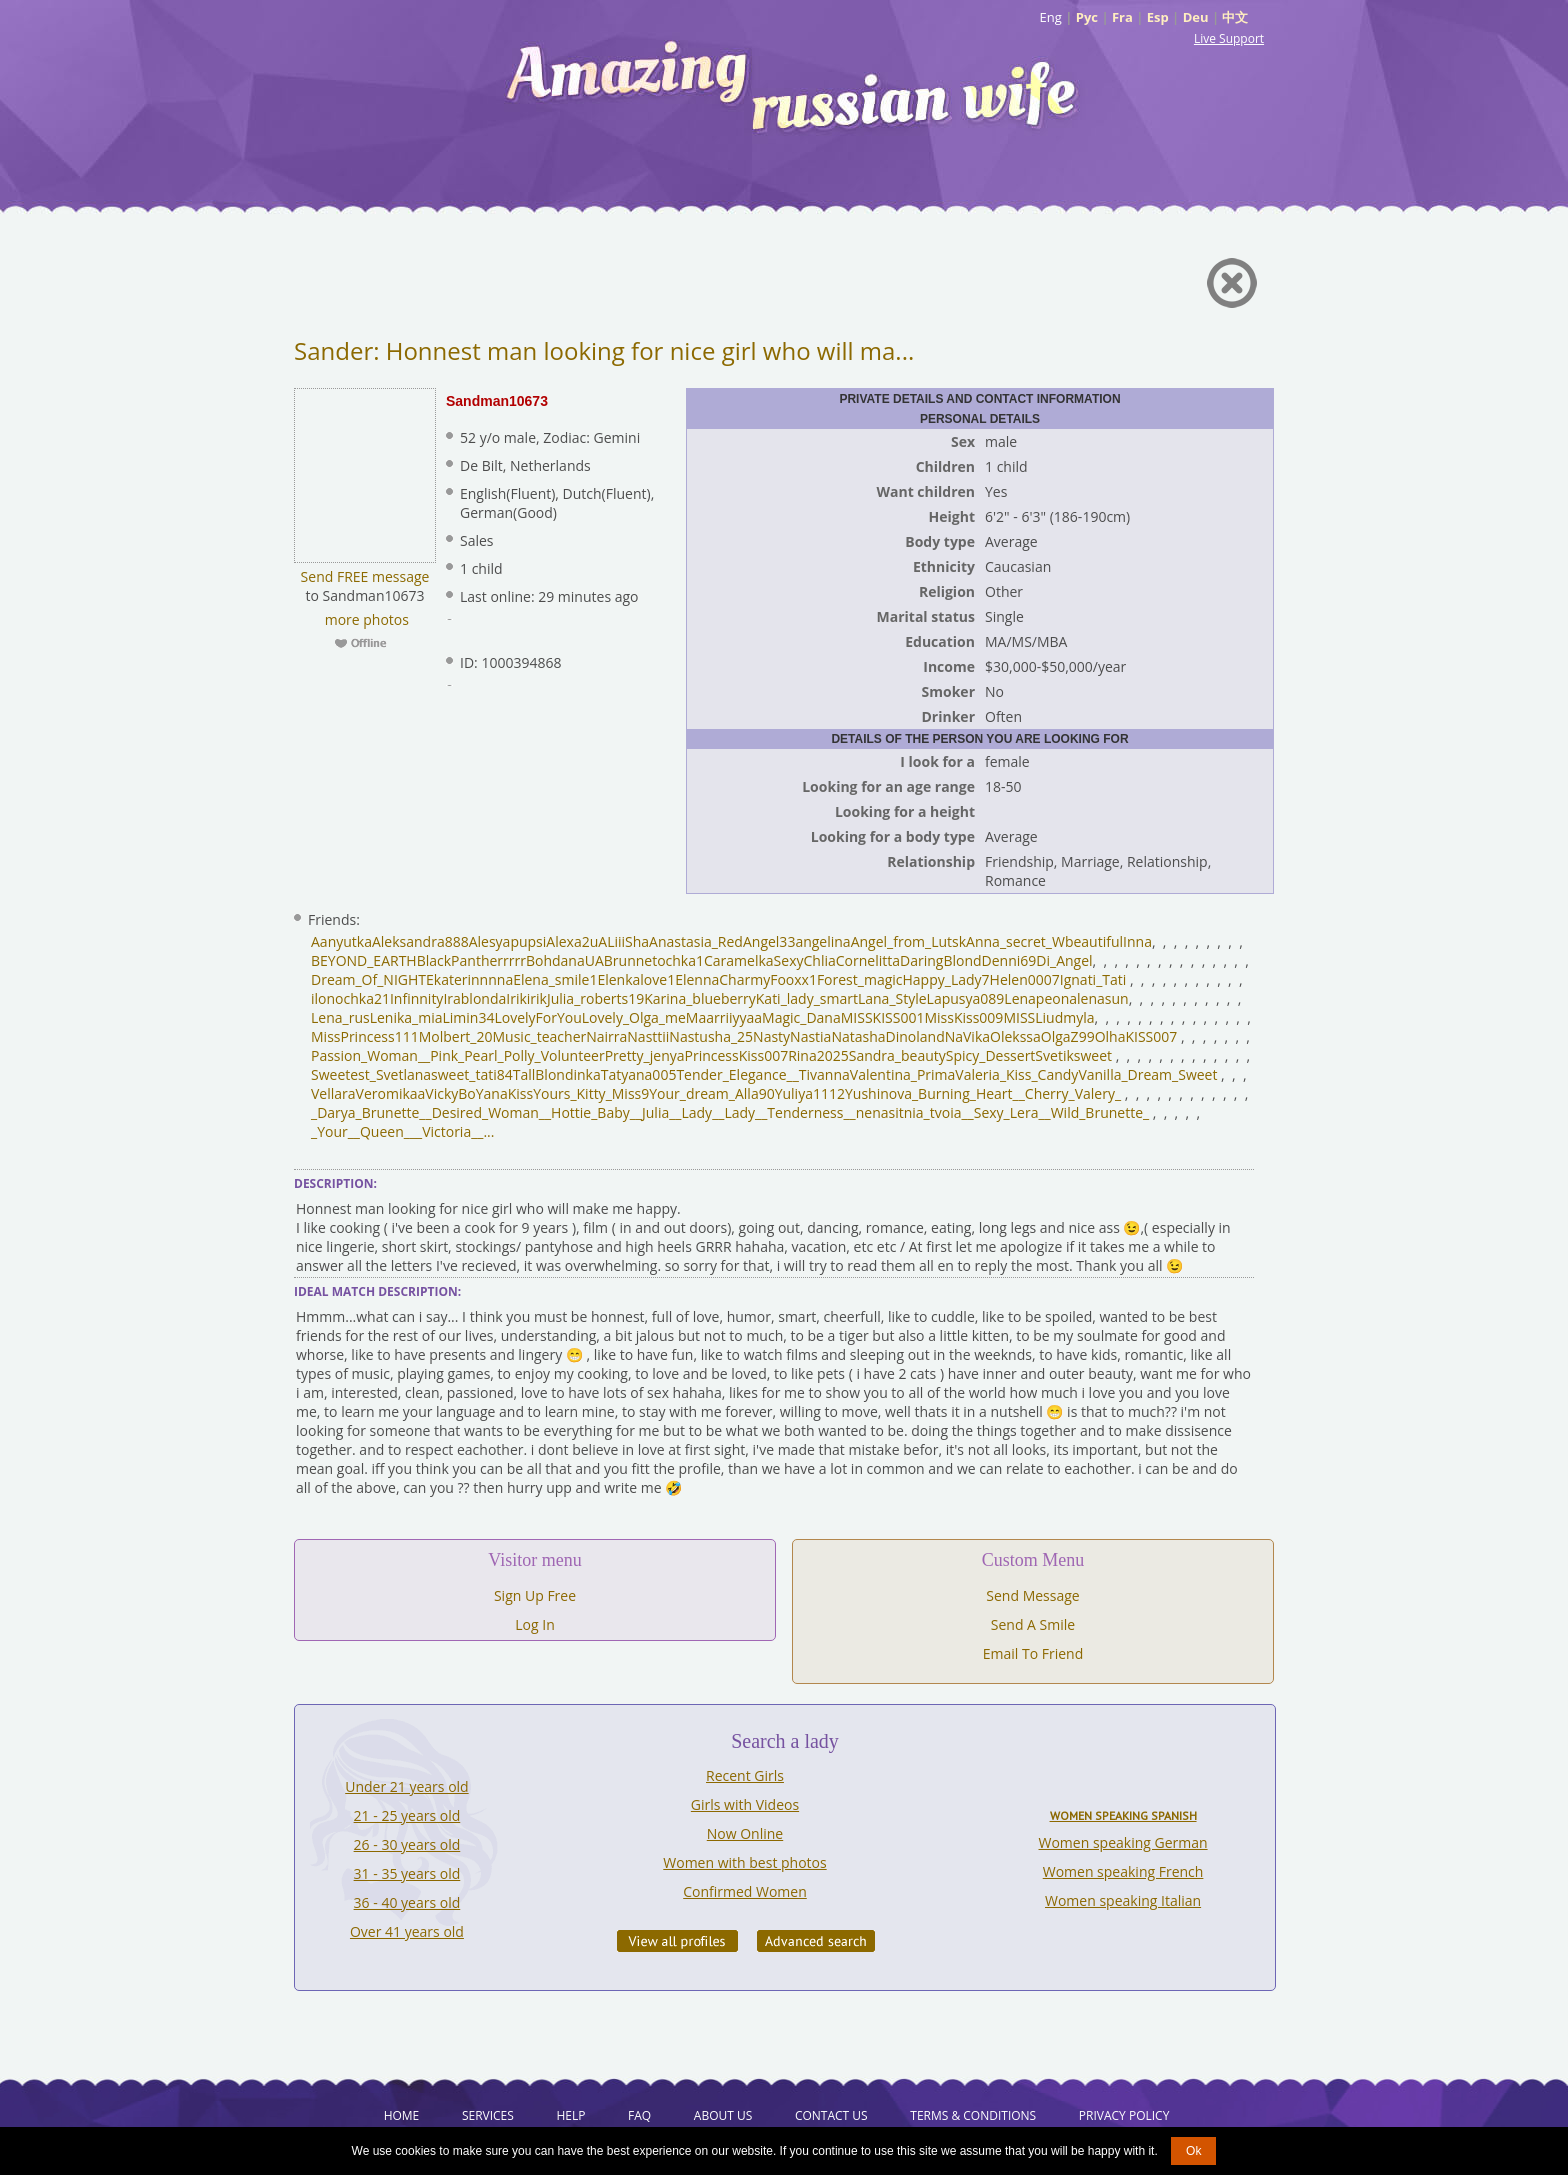 The width and height of the screenshot is (1568, 2175). What do you see at coordinates (555, 979) in the screenshot?
I see `Elena_smile1` at bounding box center [555, 979].